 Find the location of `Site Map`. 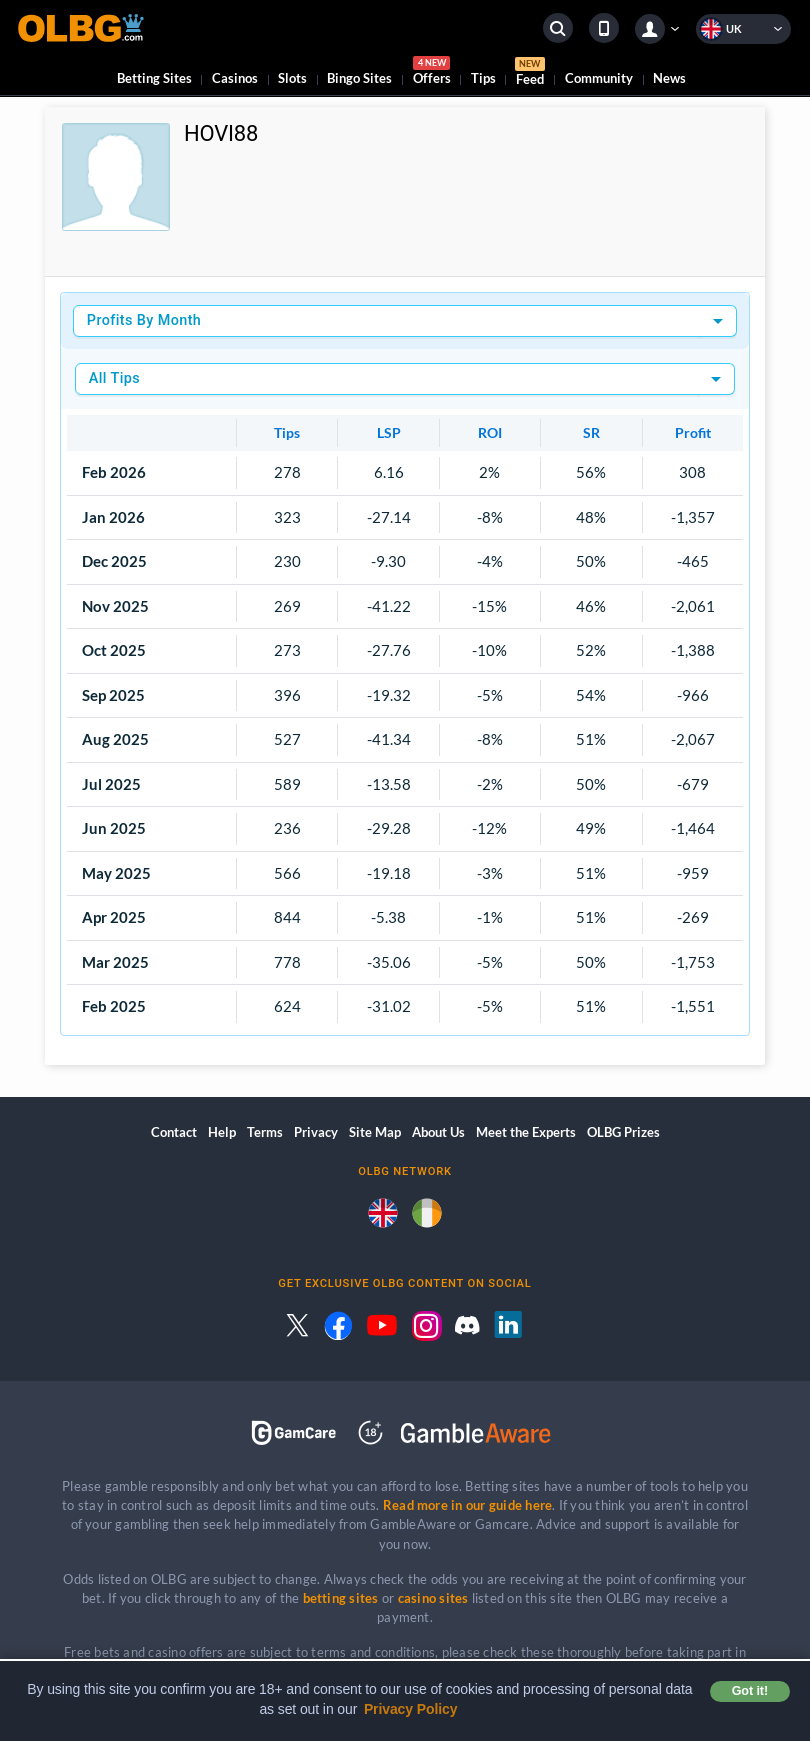

Site Map is located at coordinates (375, 1132).